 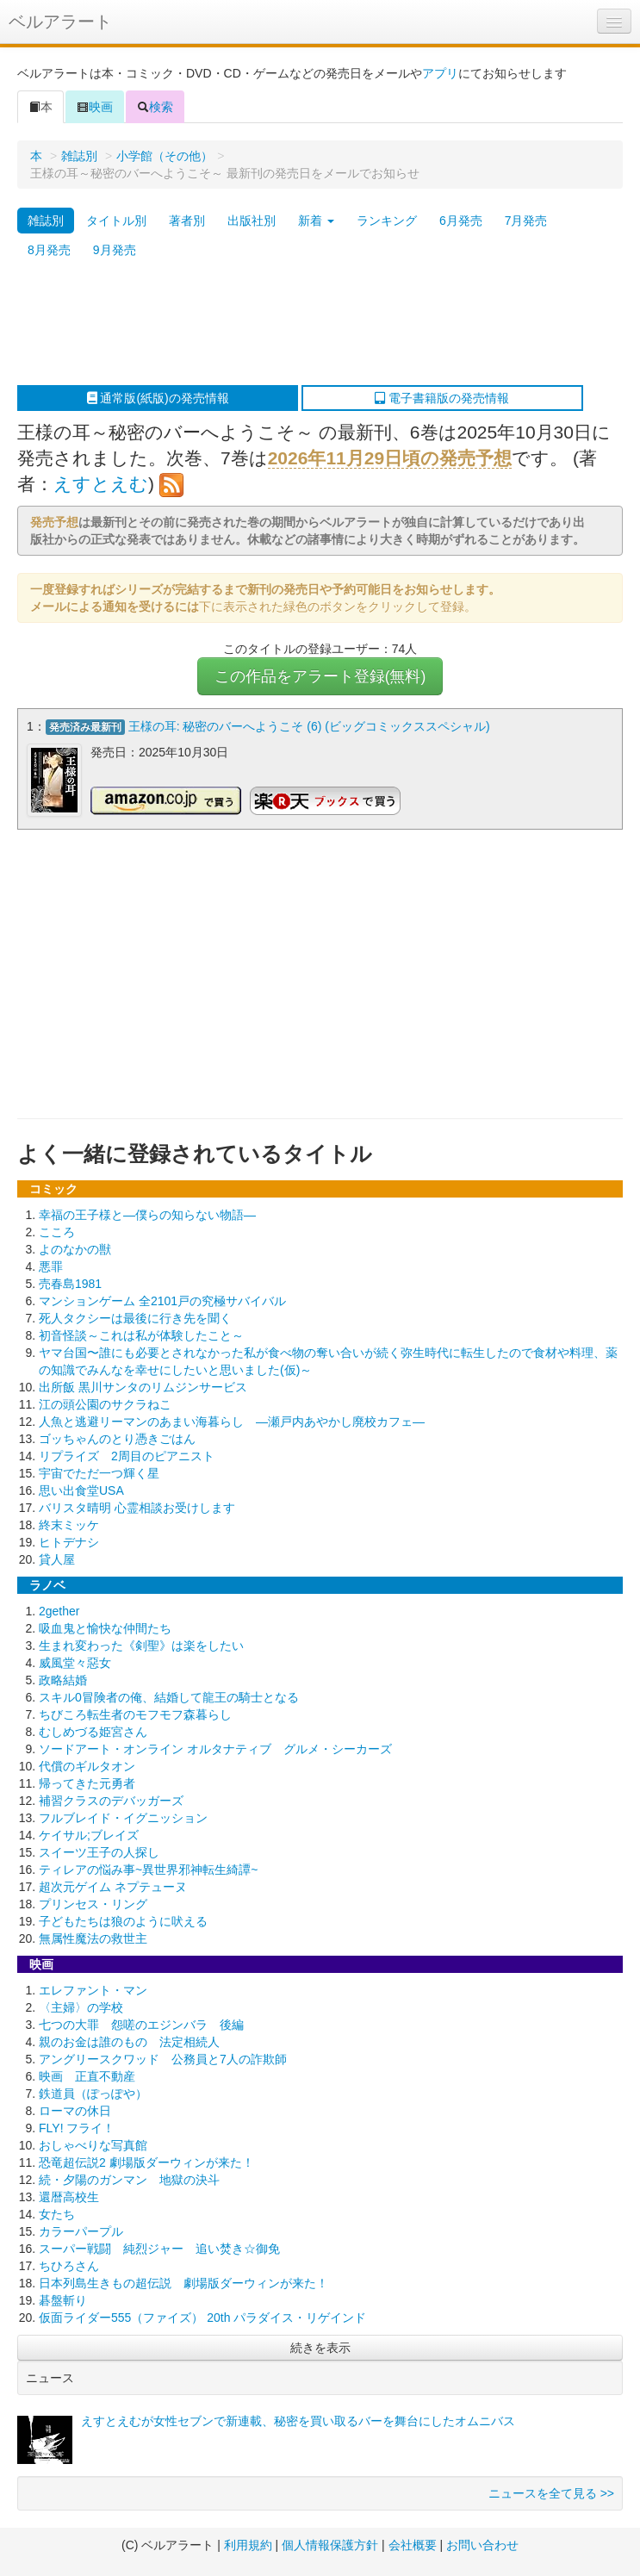 I want to click on 人魚と逃避リーマンのあまい海暮らし ―瀬戸内あやかし廃校カフェ―, so click(x=232, y=1418).